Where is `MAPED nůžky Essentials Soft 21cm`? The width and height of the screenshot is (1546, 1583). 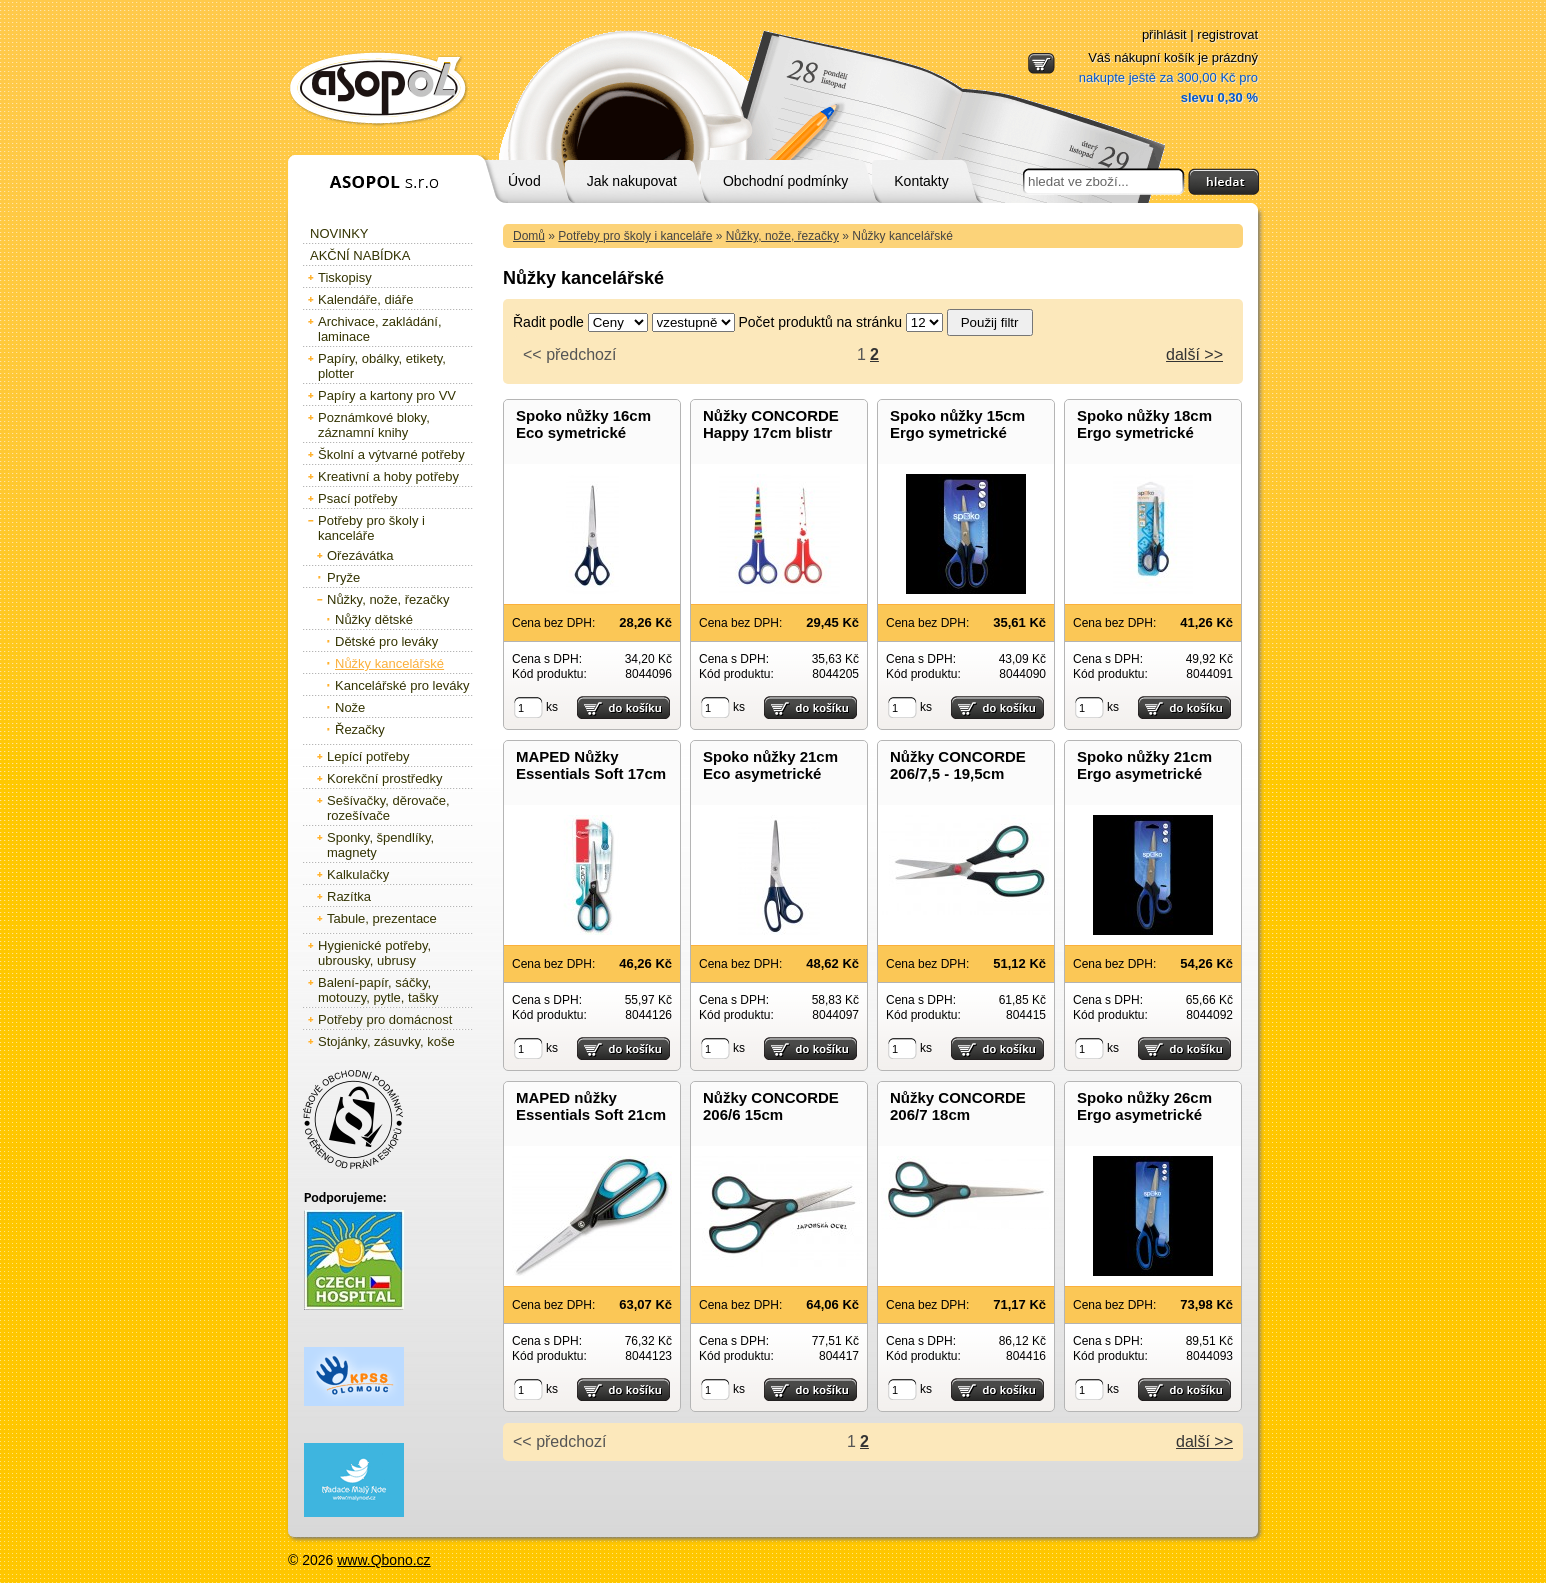 MAPED nůžky Essentials Soft 21cm is located at coordinates (591, 1106).